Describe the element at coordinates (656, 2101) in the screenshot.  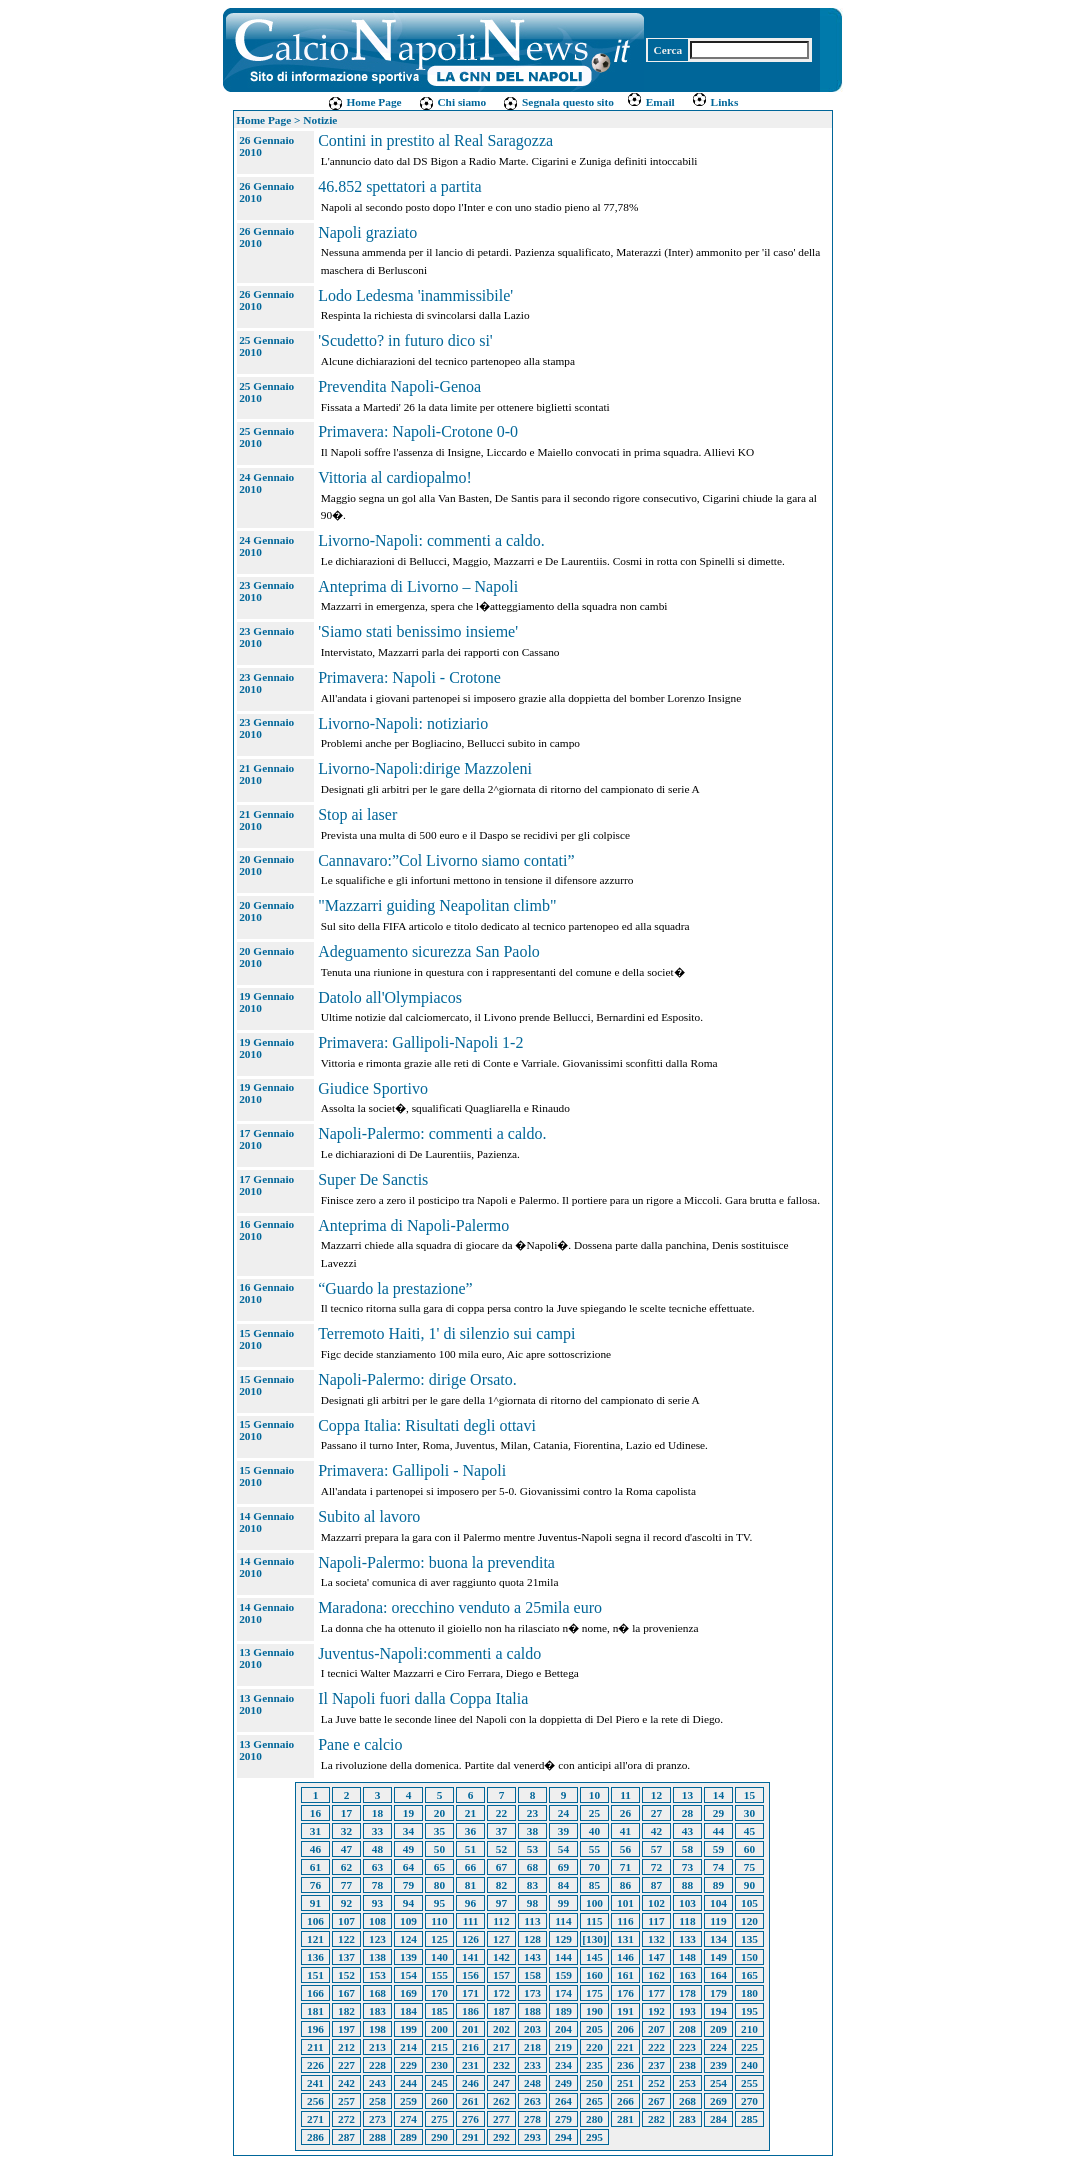
I see `267` at that location.